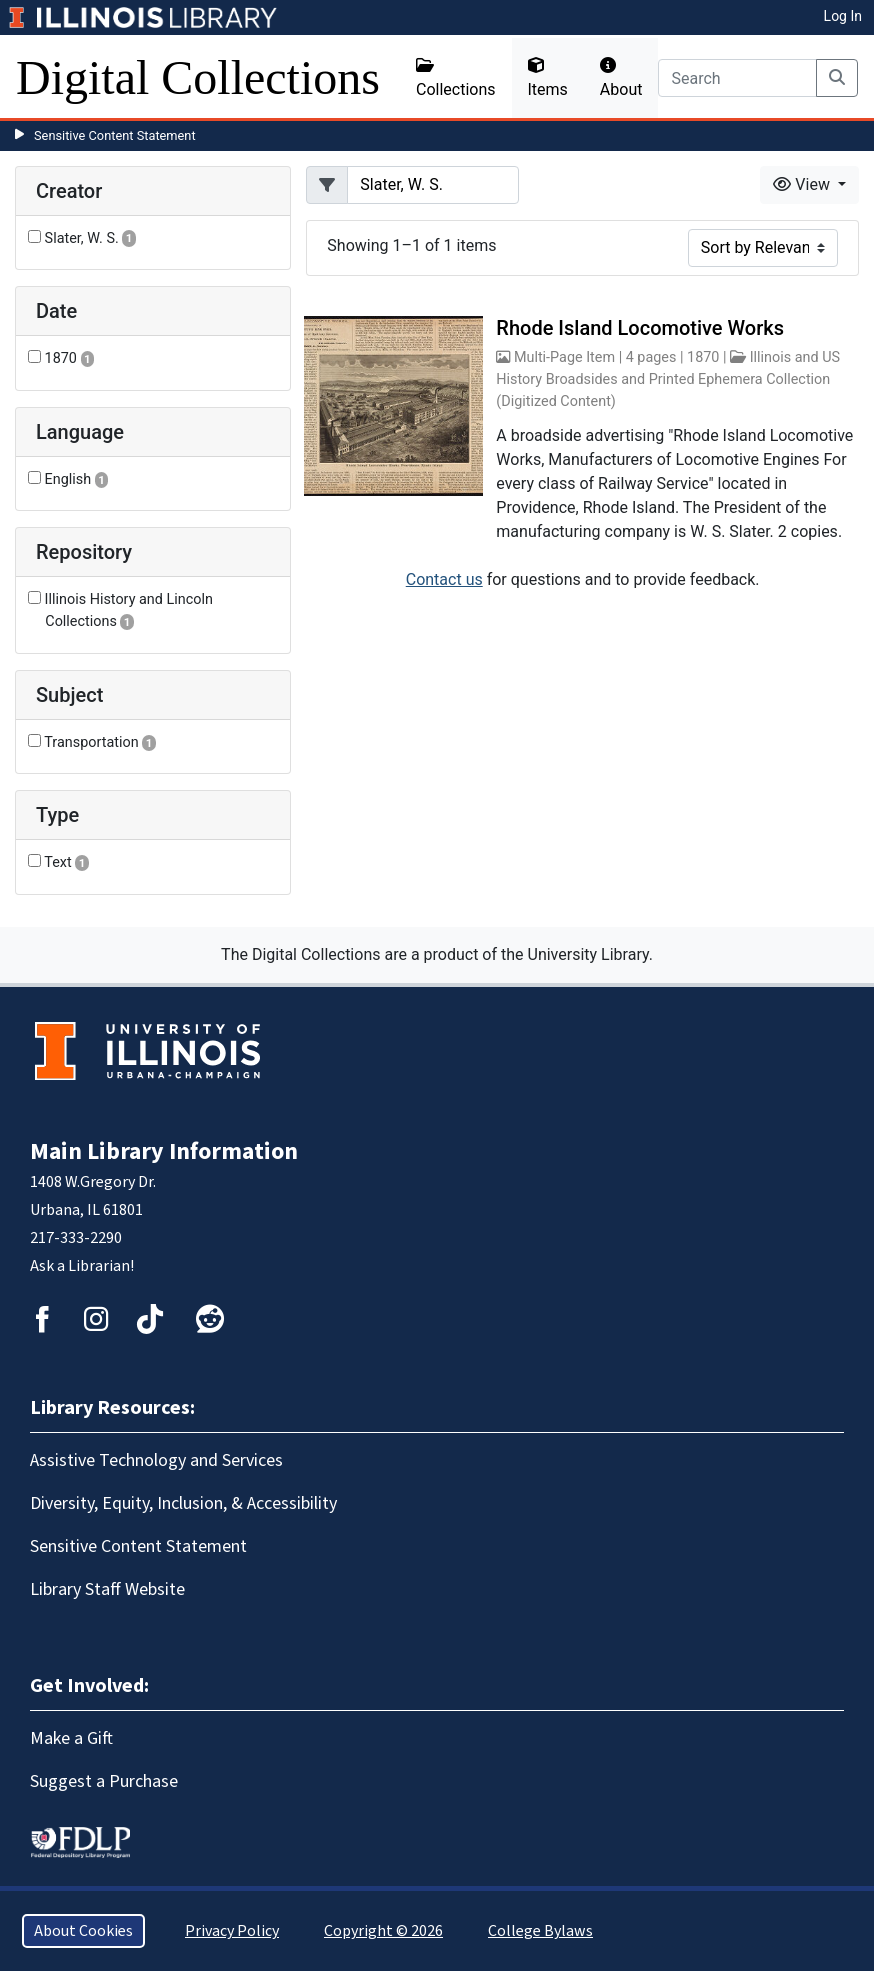  I want to click on Ask a Librarian!, so click(82, 1266).